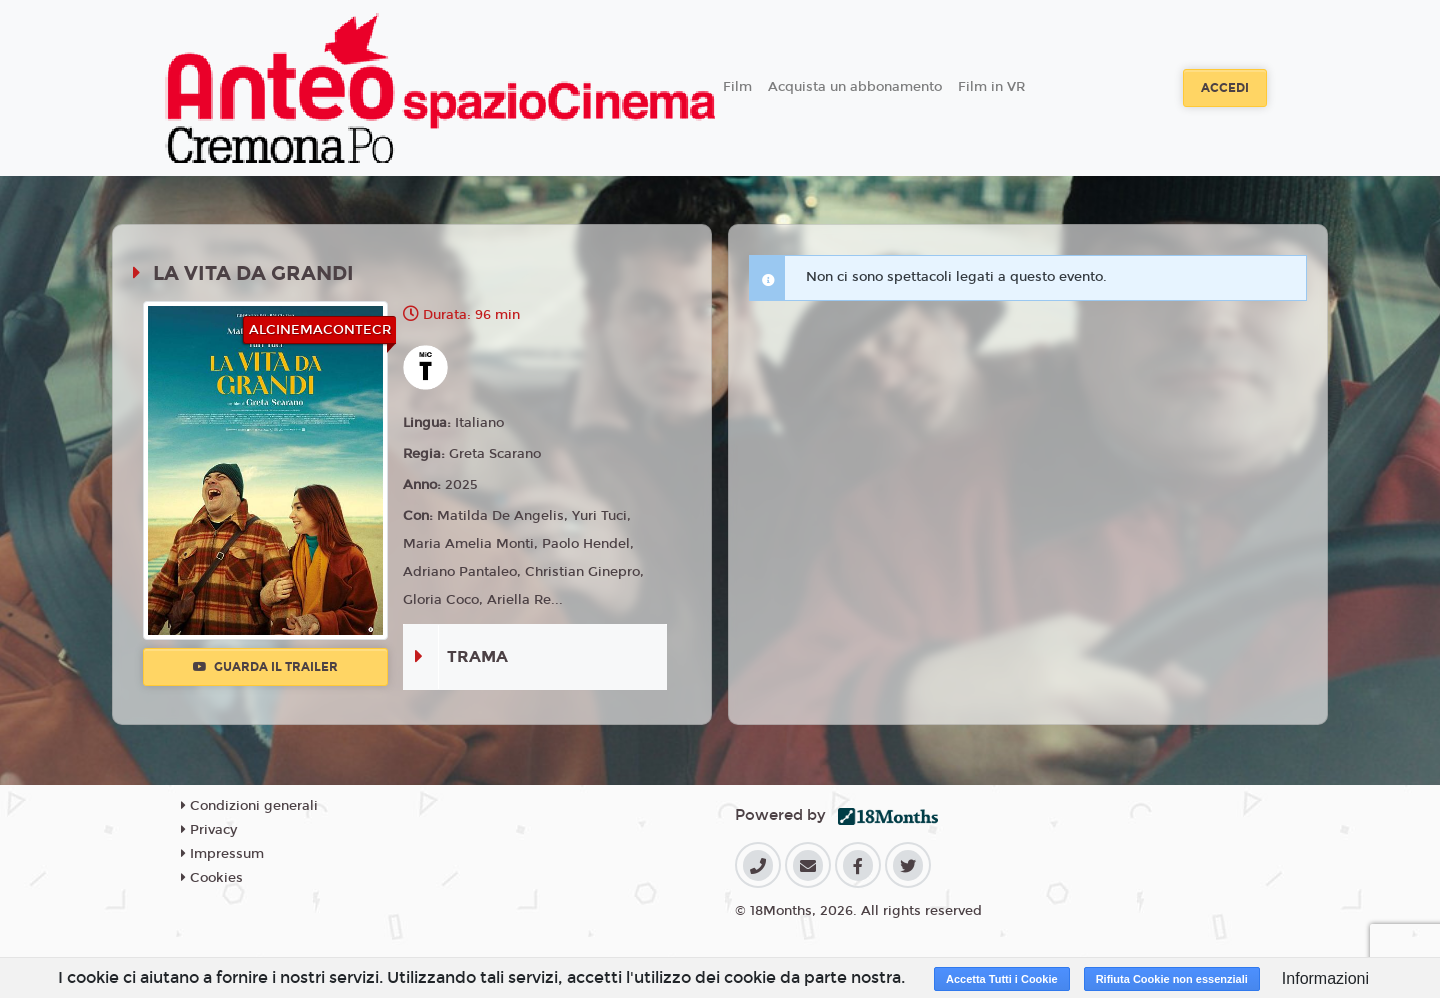  I want to click on Impressum, so click(222, 854).